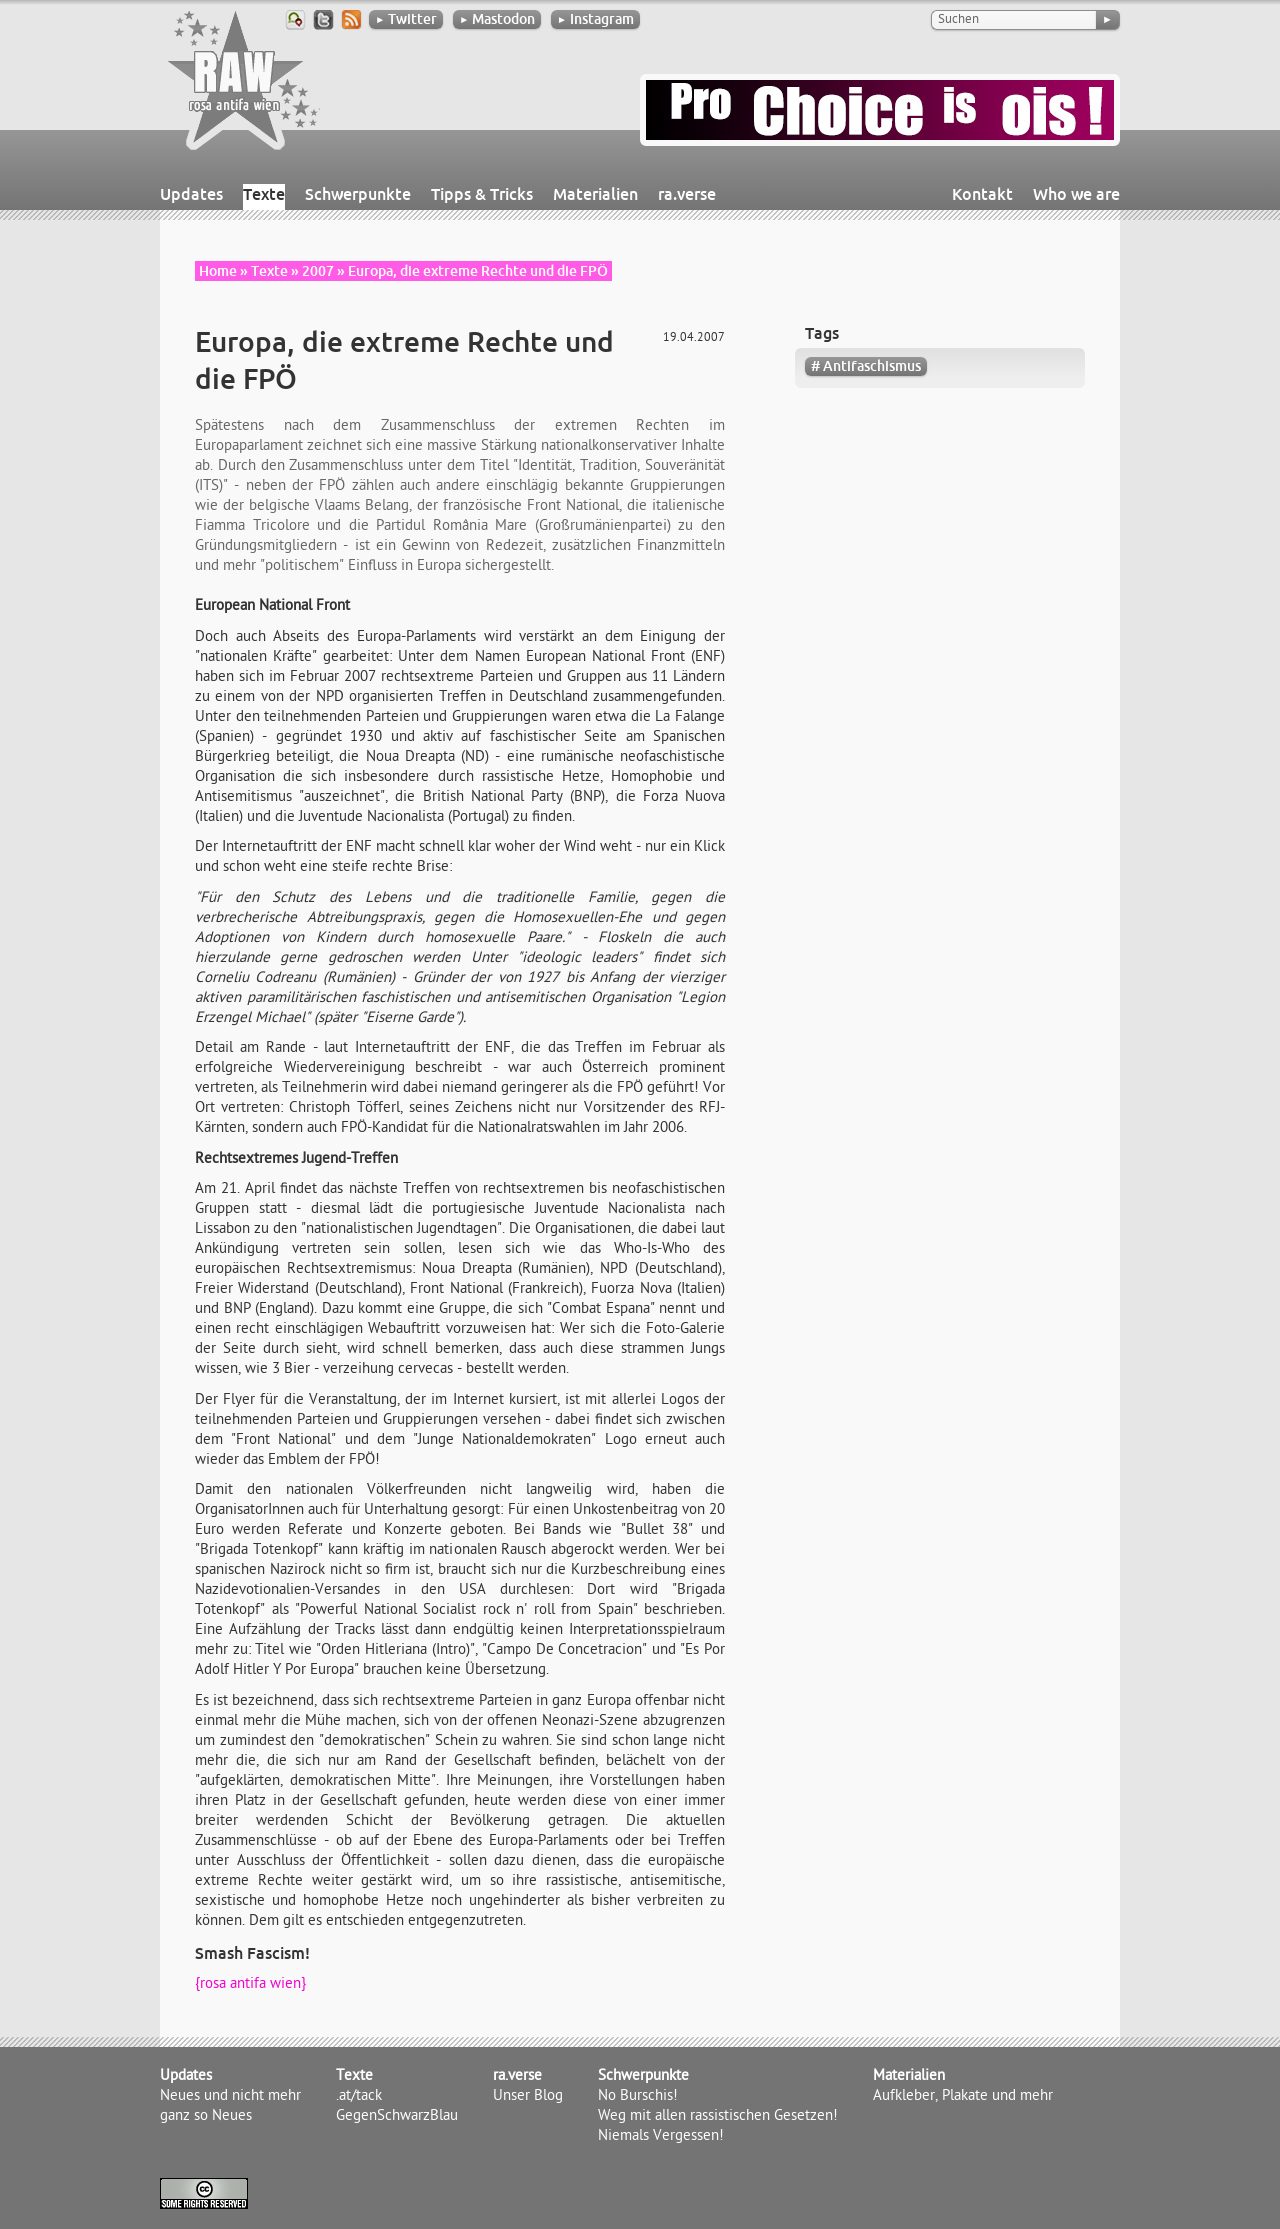 Image resolution: width=1280 pixels, height=2229 pixels. Describe the element at coordinates (718, 2117) in the screenshot. I see `Weg mit allen rassistischen Gesetzen!` at that location.